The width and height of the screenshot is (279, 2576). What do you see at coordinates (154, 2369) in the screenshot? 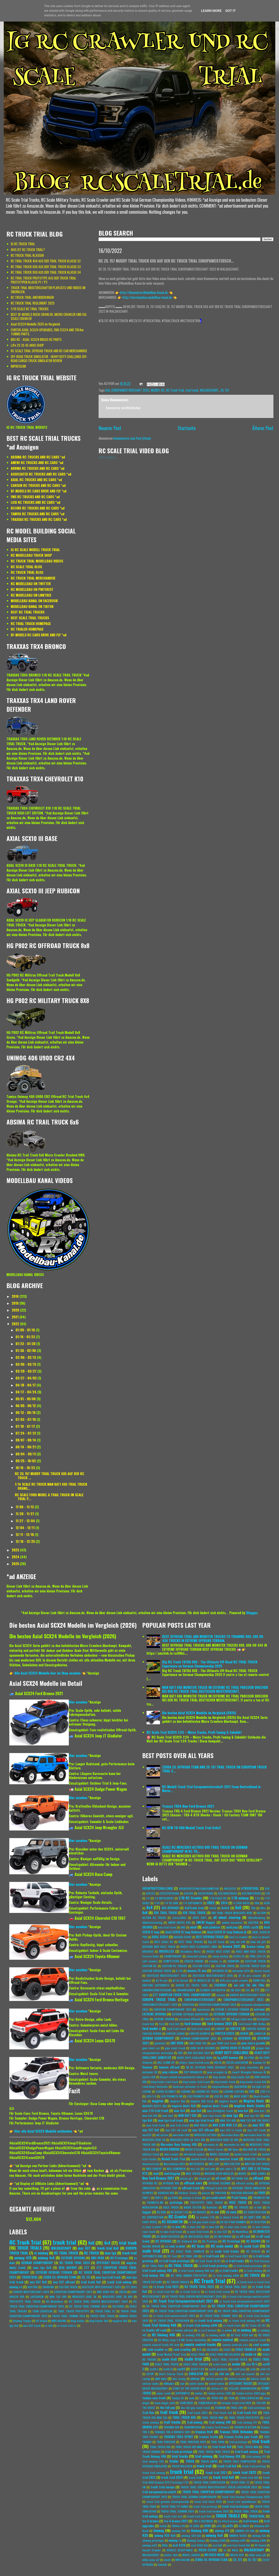
I see `scx10 ii` at bounding box center [154, 2369].